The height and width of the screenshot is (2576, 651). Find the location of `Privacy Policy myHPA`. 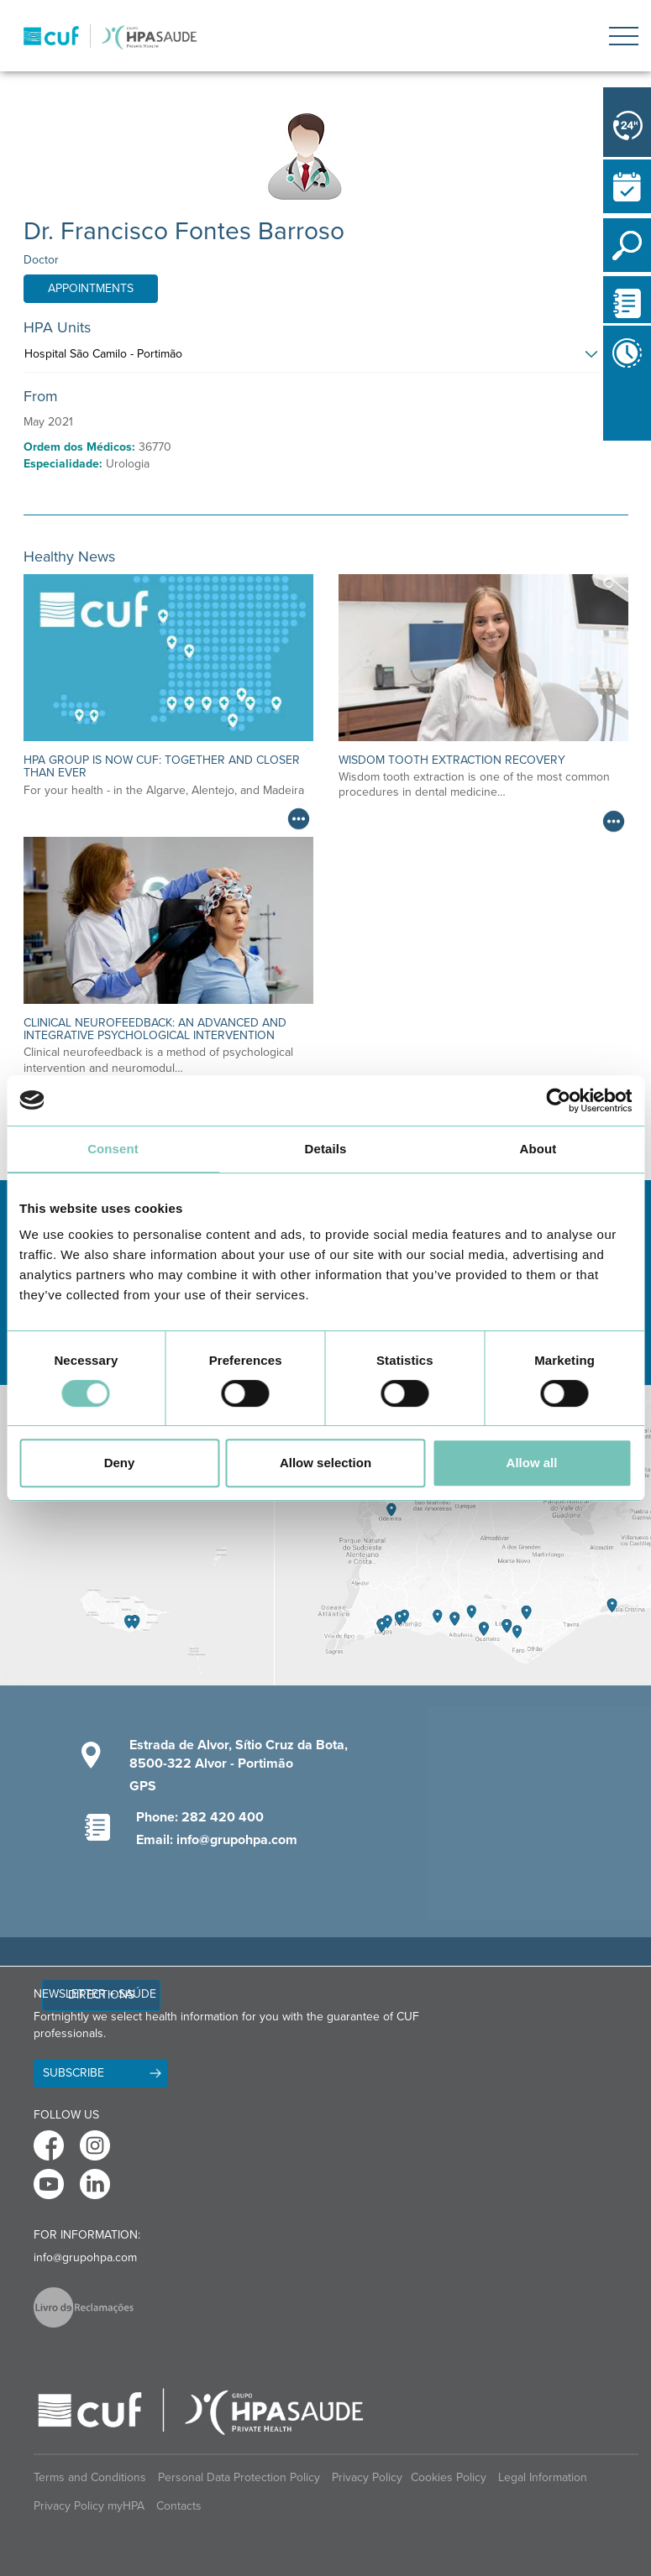

Privacy Policy myHPA is located at coordinates (89, 2506).